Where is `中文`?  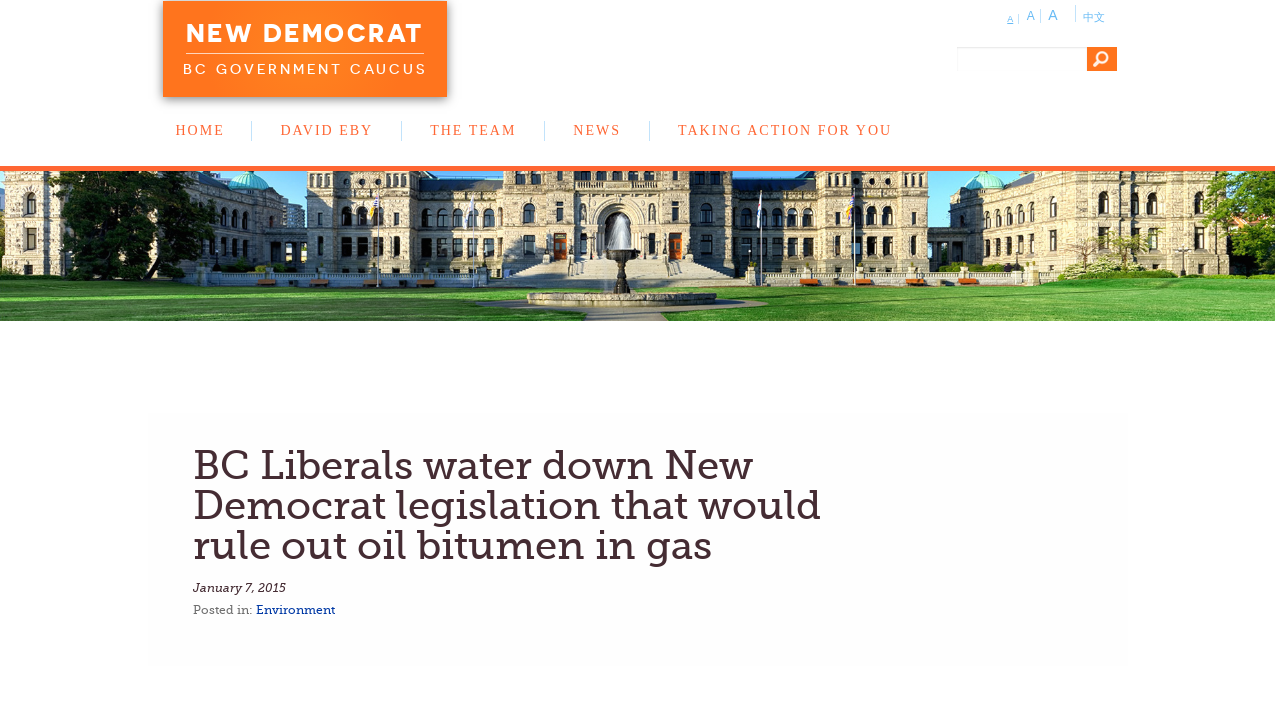 中文 is located at coordinates (1094, 17).